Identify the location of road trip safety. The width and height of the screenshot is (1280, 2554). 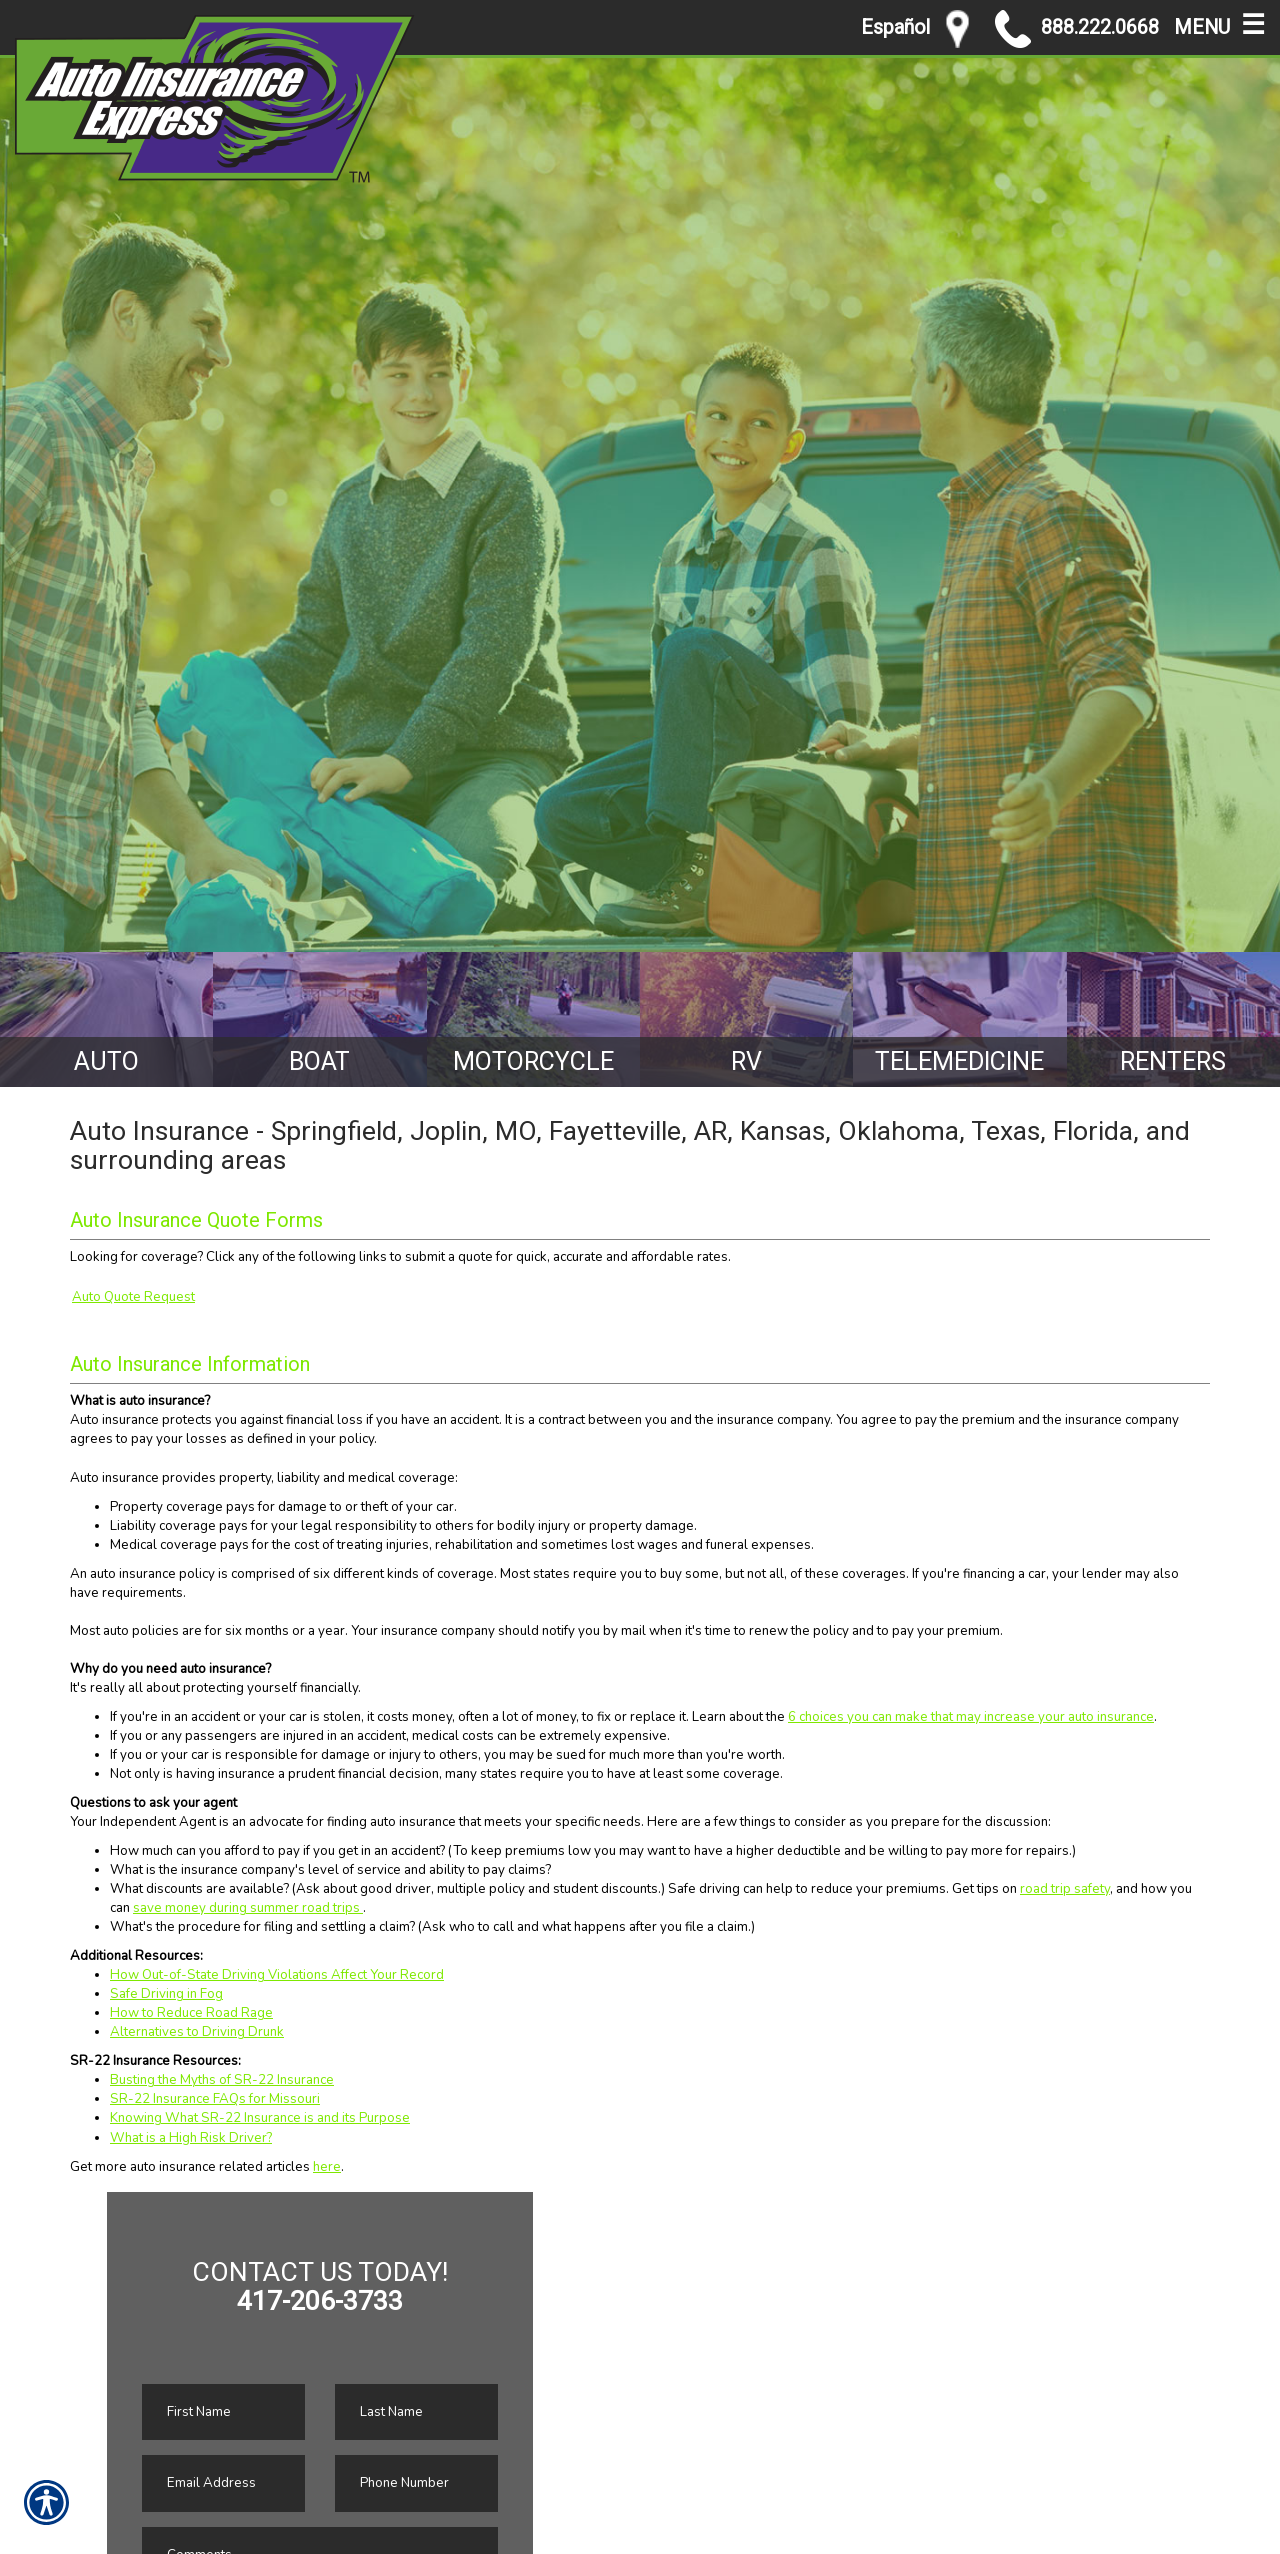
(1065, 1889).